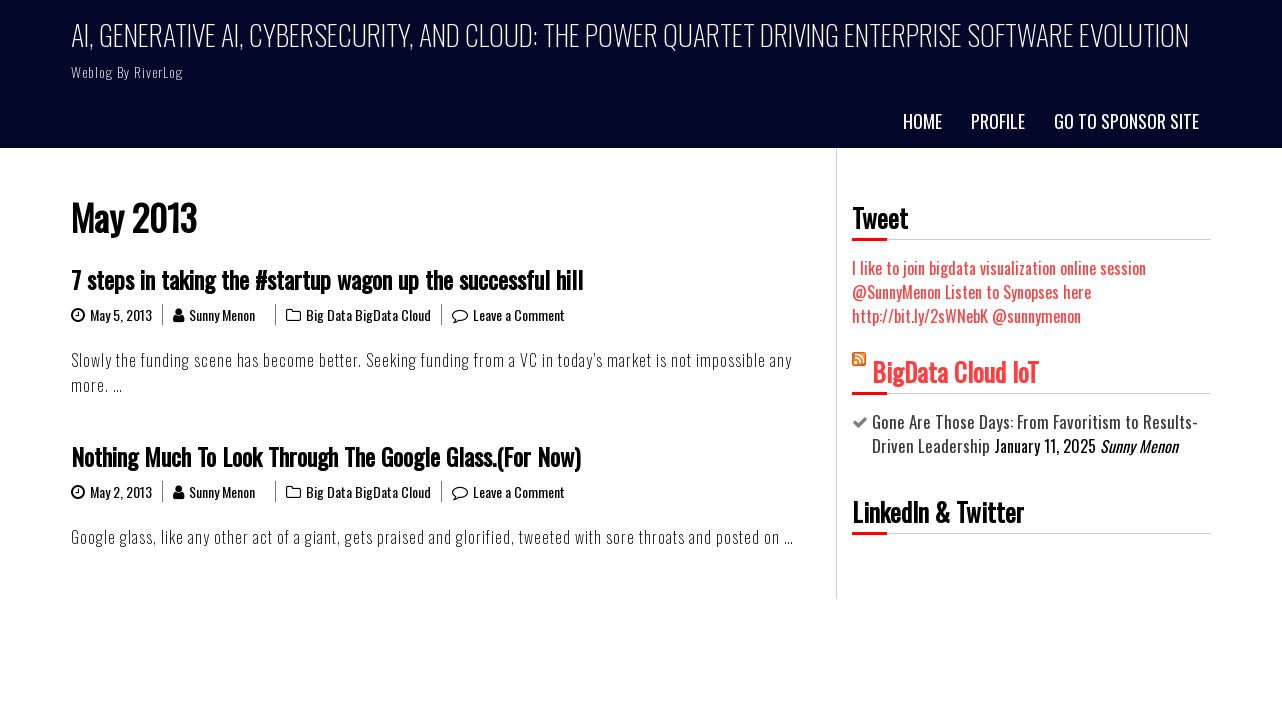 The width and height of the screenshot is (1282, 720). What do you see at coordinates (325, 456) in the screenshot?
I see `Nothing Much To Look Through The Google Glass.(For Now)` at bounding box center [325, 456].